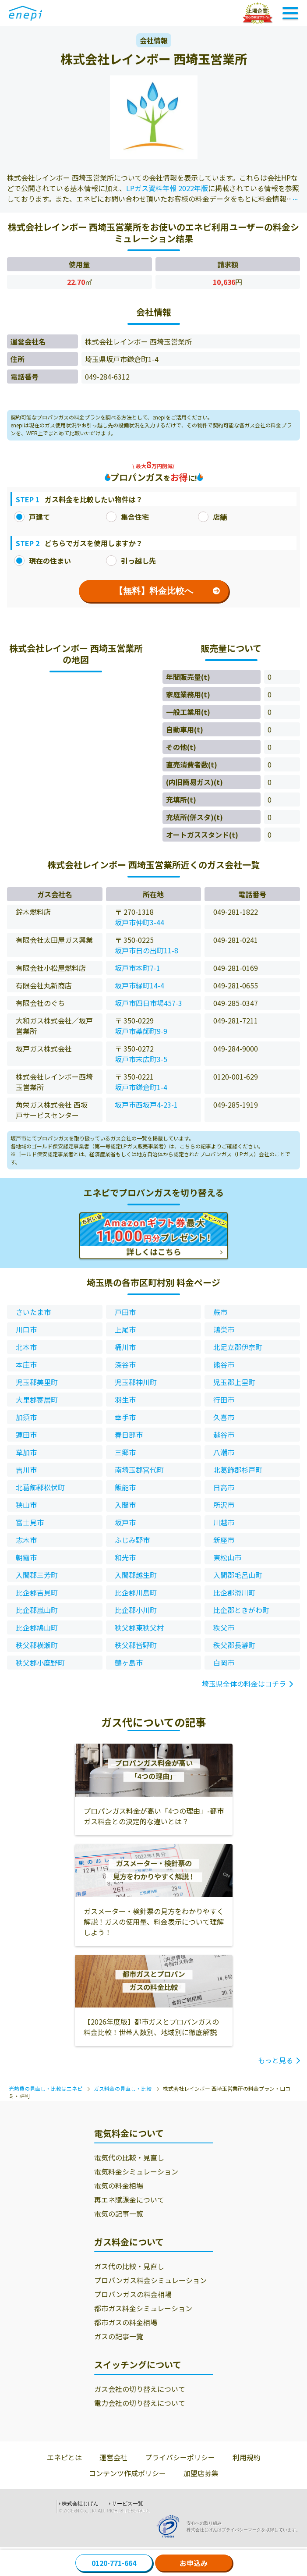 This screenshot has width=307, height=2576. I want to click on 集合住宅, so click(127, 517).